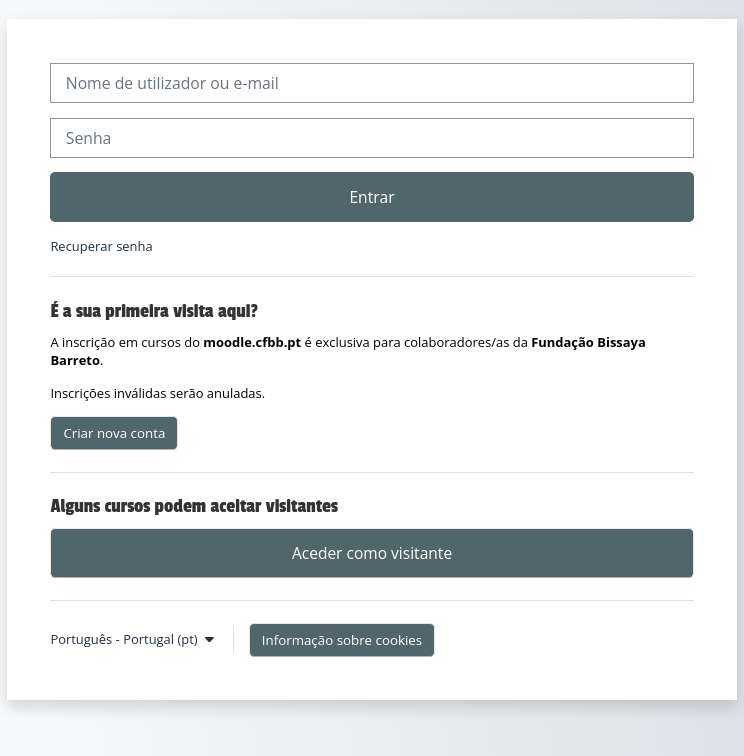  What do you see at coordinates (372, 553) in the screenshot?
I see `Aceder como visitante` at bounding box center [372, 553].